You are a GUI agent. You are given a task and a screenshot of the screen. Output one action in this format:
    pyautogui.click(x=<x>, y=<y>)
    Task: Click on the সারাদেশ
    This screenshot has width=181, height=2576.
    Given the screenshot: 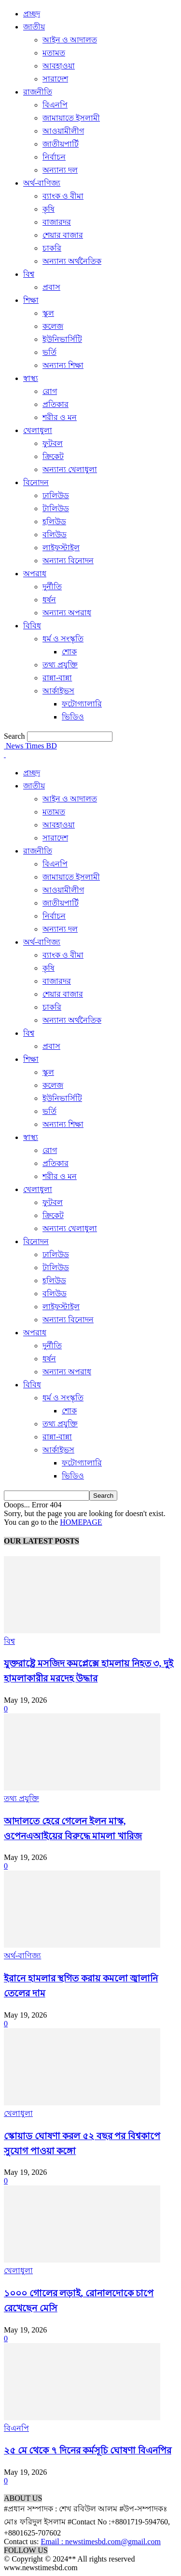 What is the action you would take?
    pyautogui.click(x=55, y=79)
    